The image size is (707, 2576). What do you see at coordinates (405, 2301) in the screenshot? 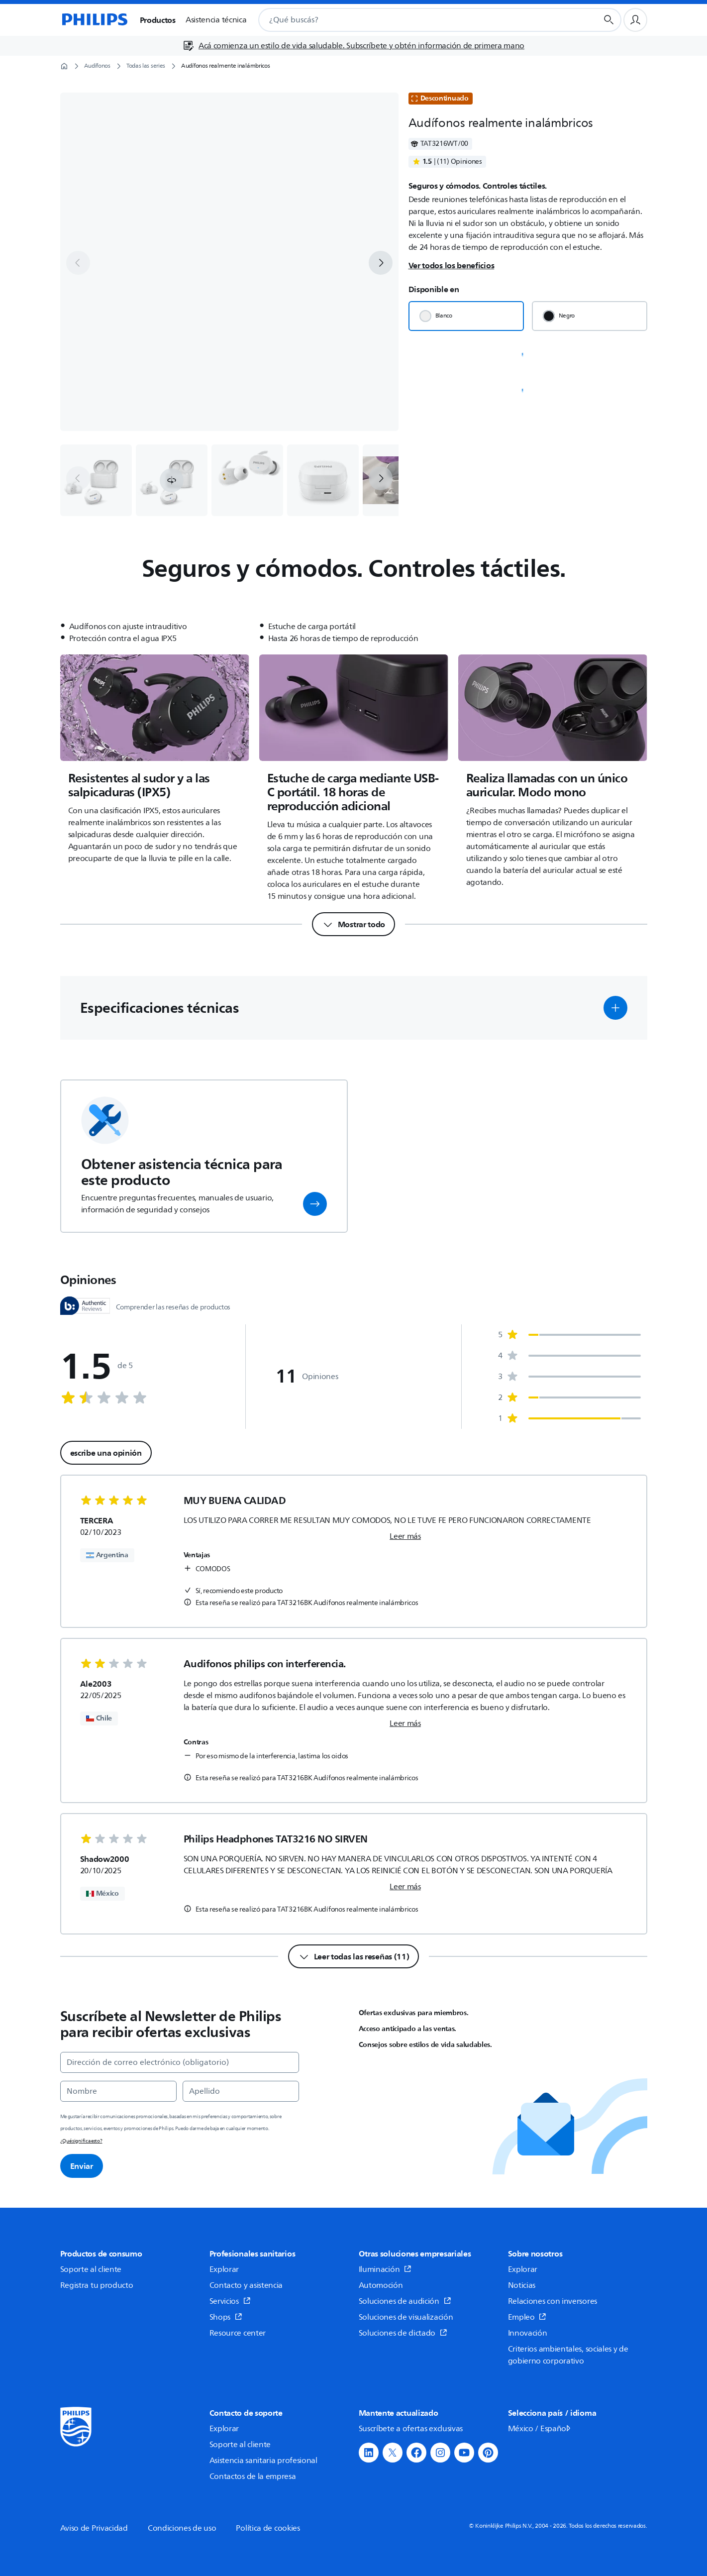
I see `Soluciones de audición` at bounding box center [405, 2301].